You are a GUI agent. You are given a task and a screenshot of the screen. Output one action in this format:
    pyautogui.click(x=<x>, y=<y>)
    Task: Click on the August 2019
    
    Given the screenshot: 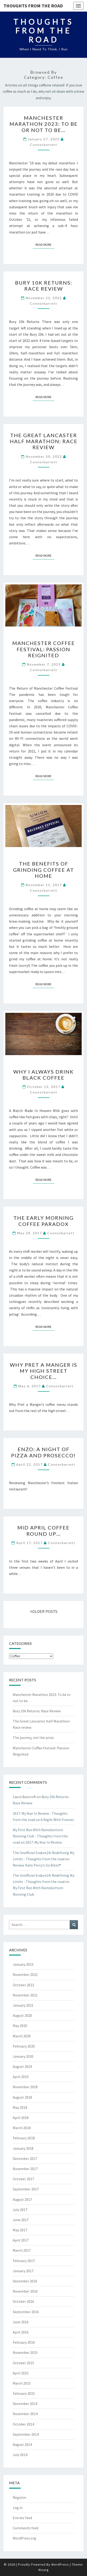 What is the action you would take?
    pyautogui.click(x=22, y=2066)
    